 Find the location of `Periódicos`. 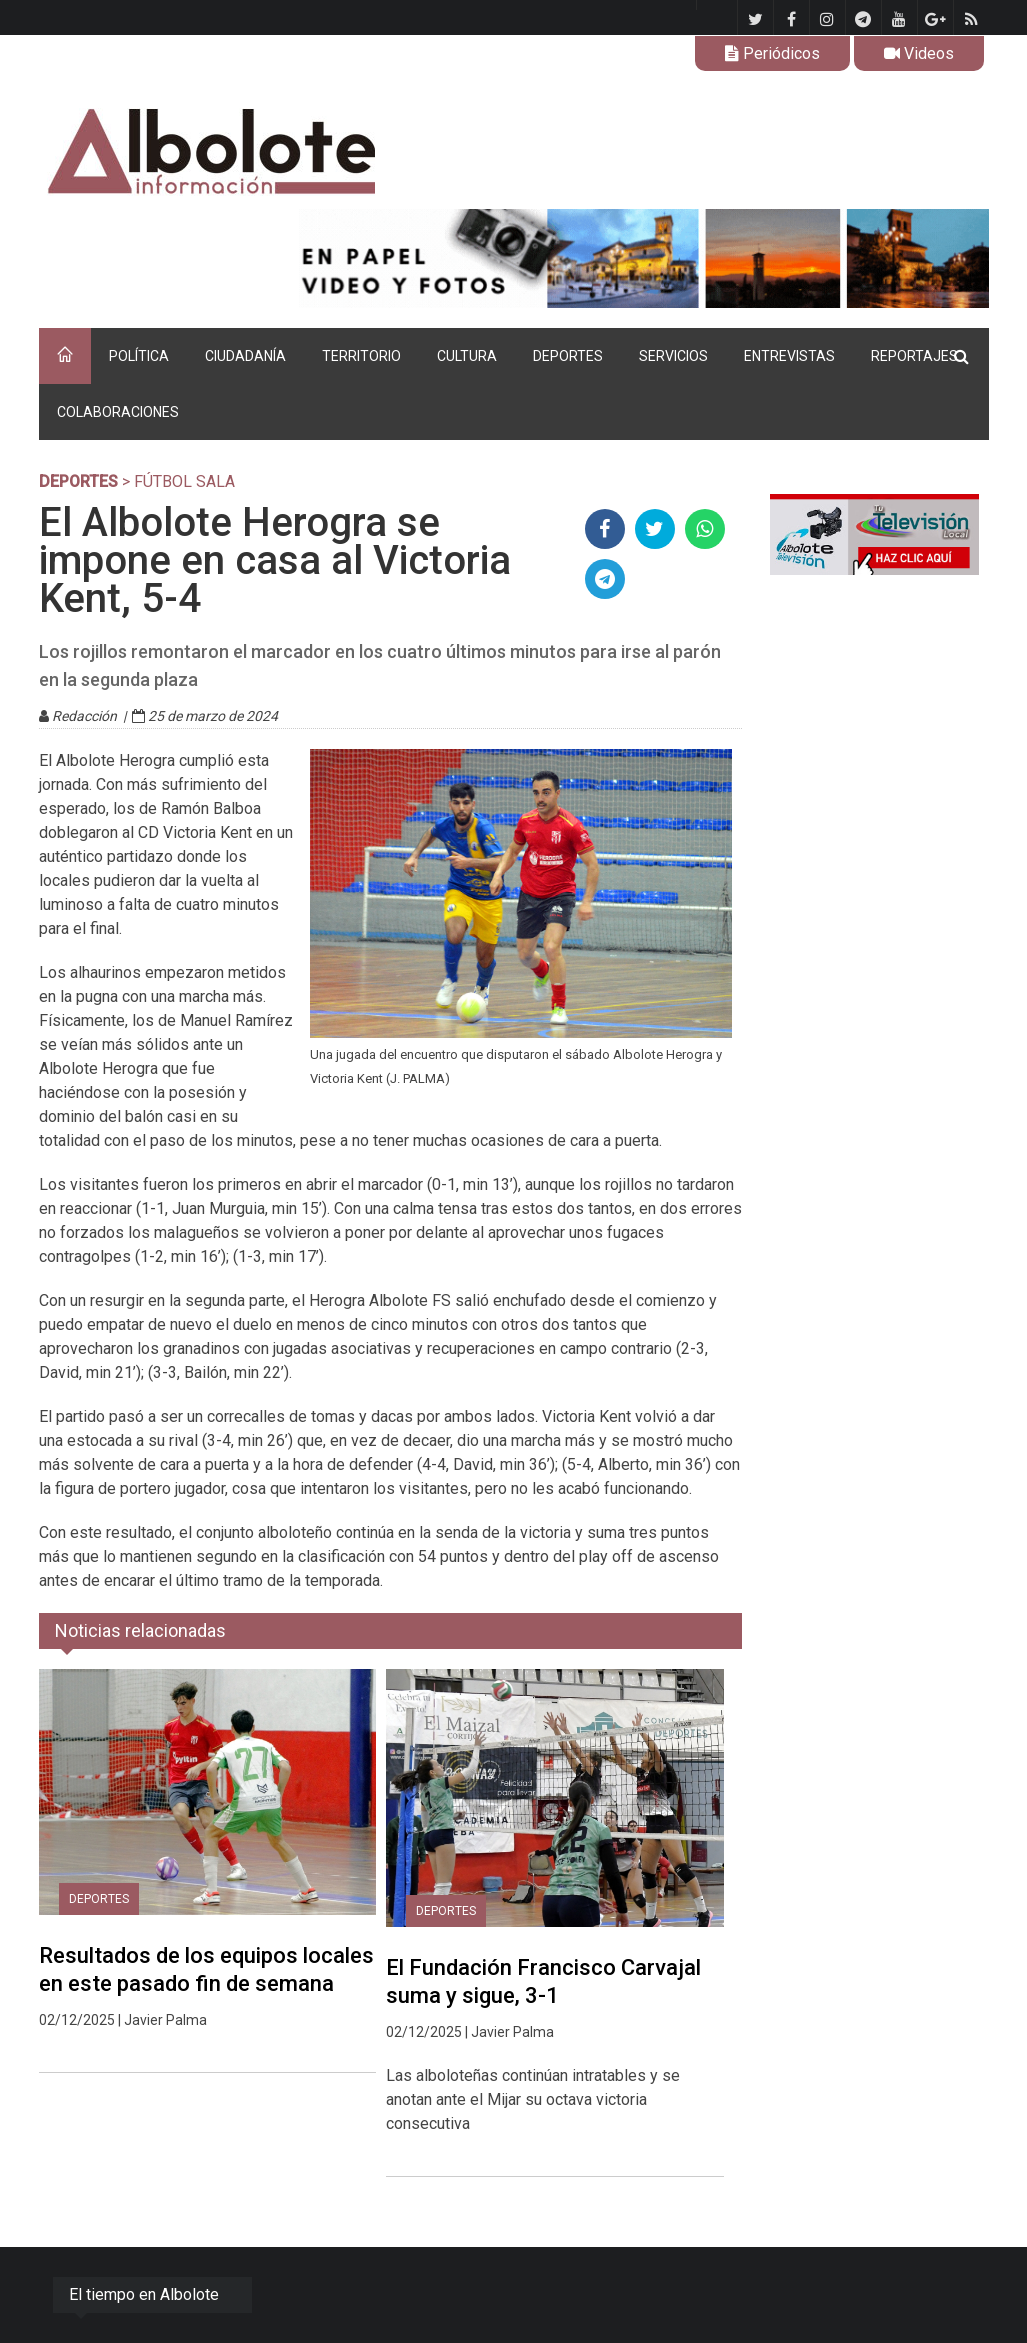

Periódicos is located at coordinates (772, 53).